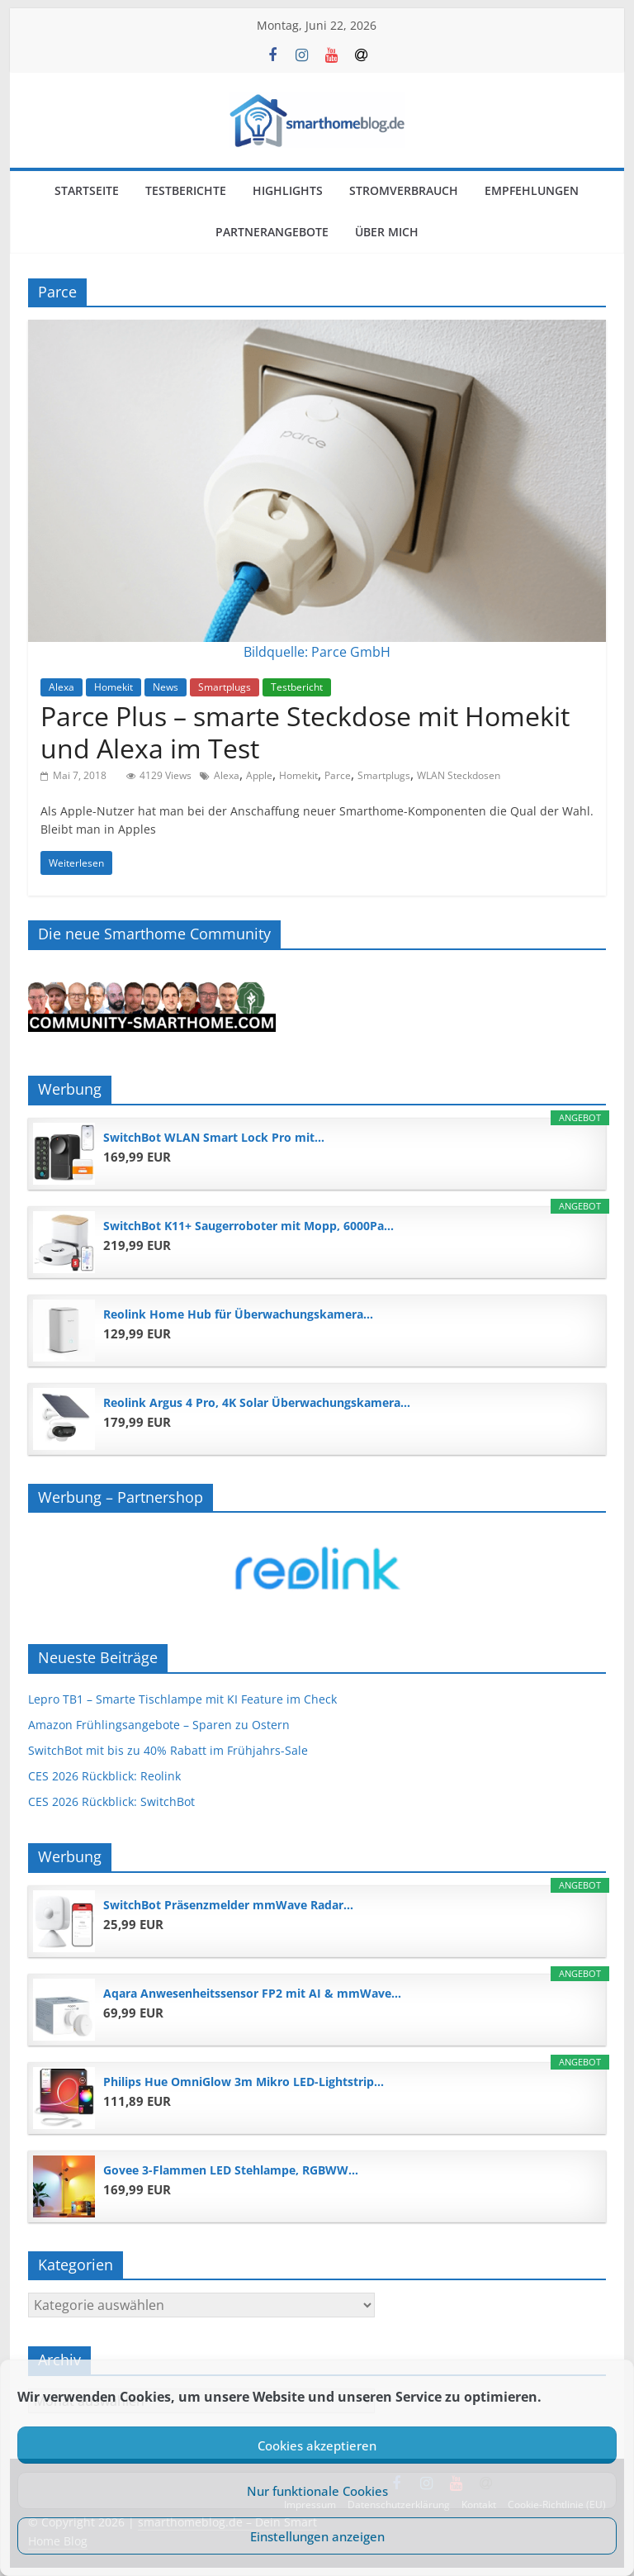  Describe the element at coordinates (182, 1699) in the screenshot. I see `Lepro TB1 – Smarte Tischlampe mit KI Feature im Check` at that location.